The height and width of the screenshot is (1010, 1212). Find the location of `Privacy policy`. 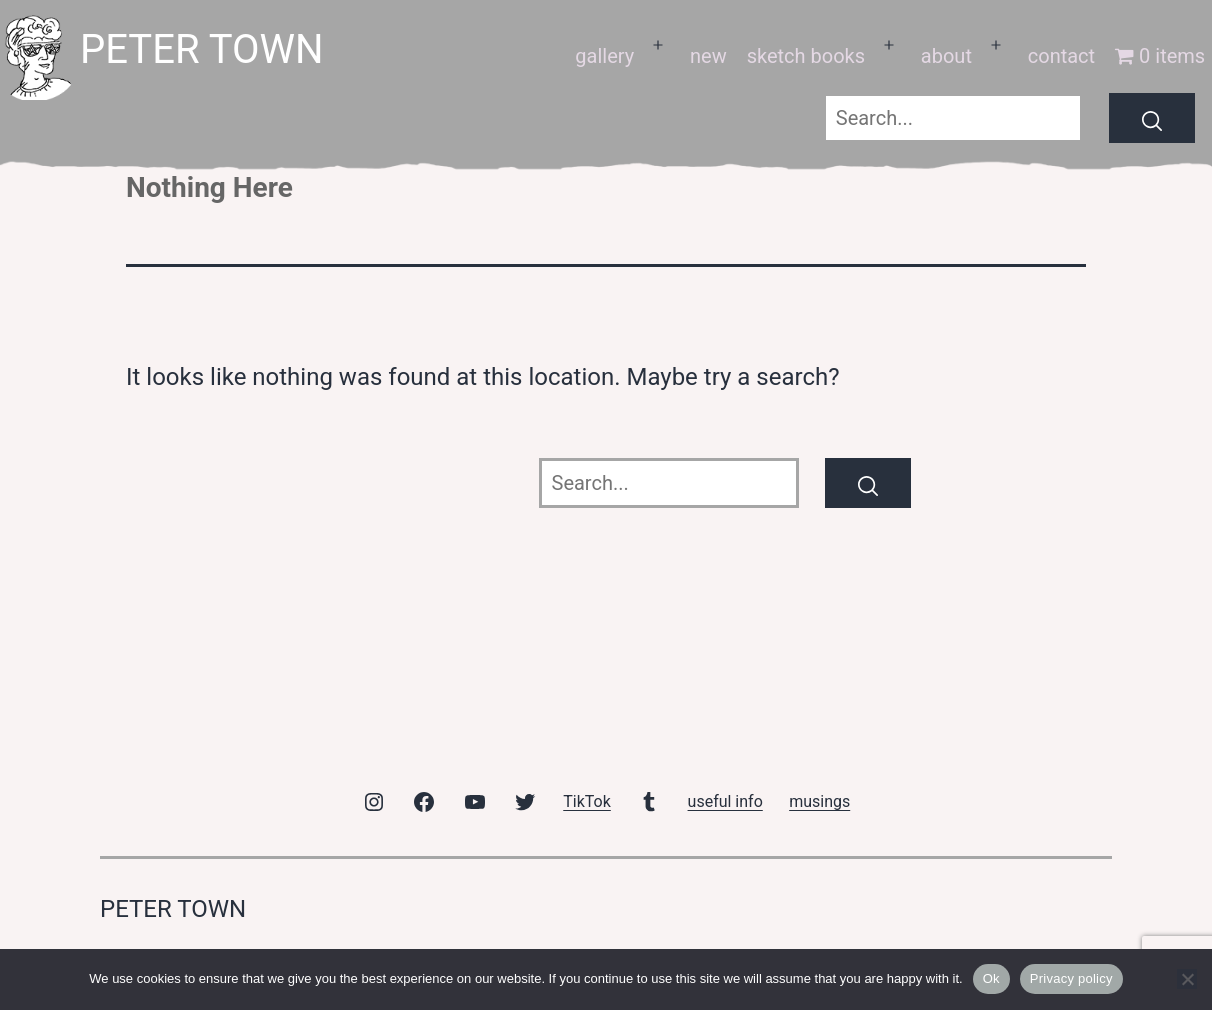

Privacy policy is located at coordinates (1071, 978).